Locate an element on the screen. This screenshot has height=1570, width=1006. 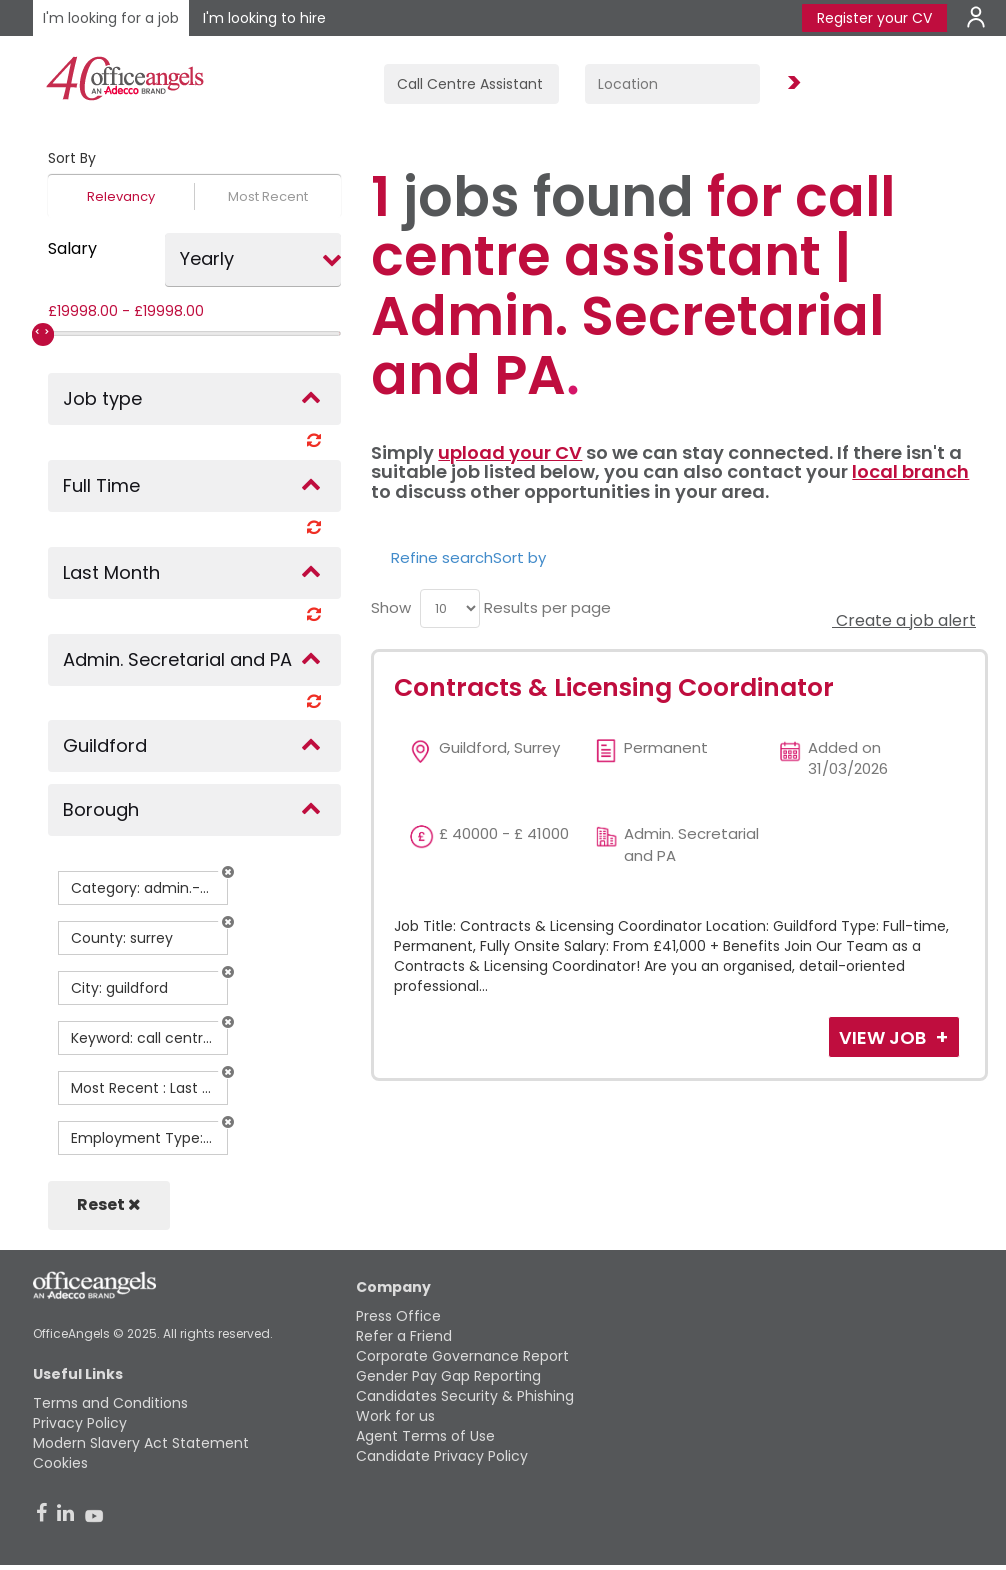
[button] is located at coordinates (228, 872).